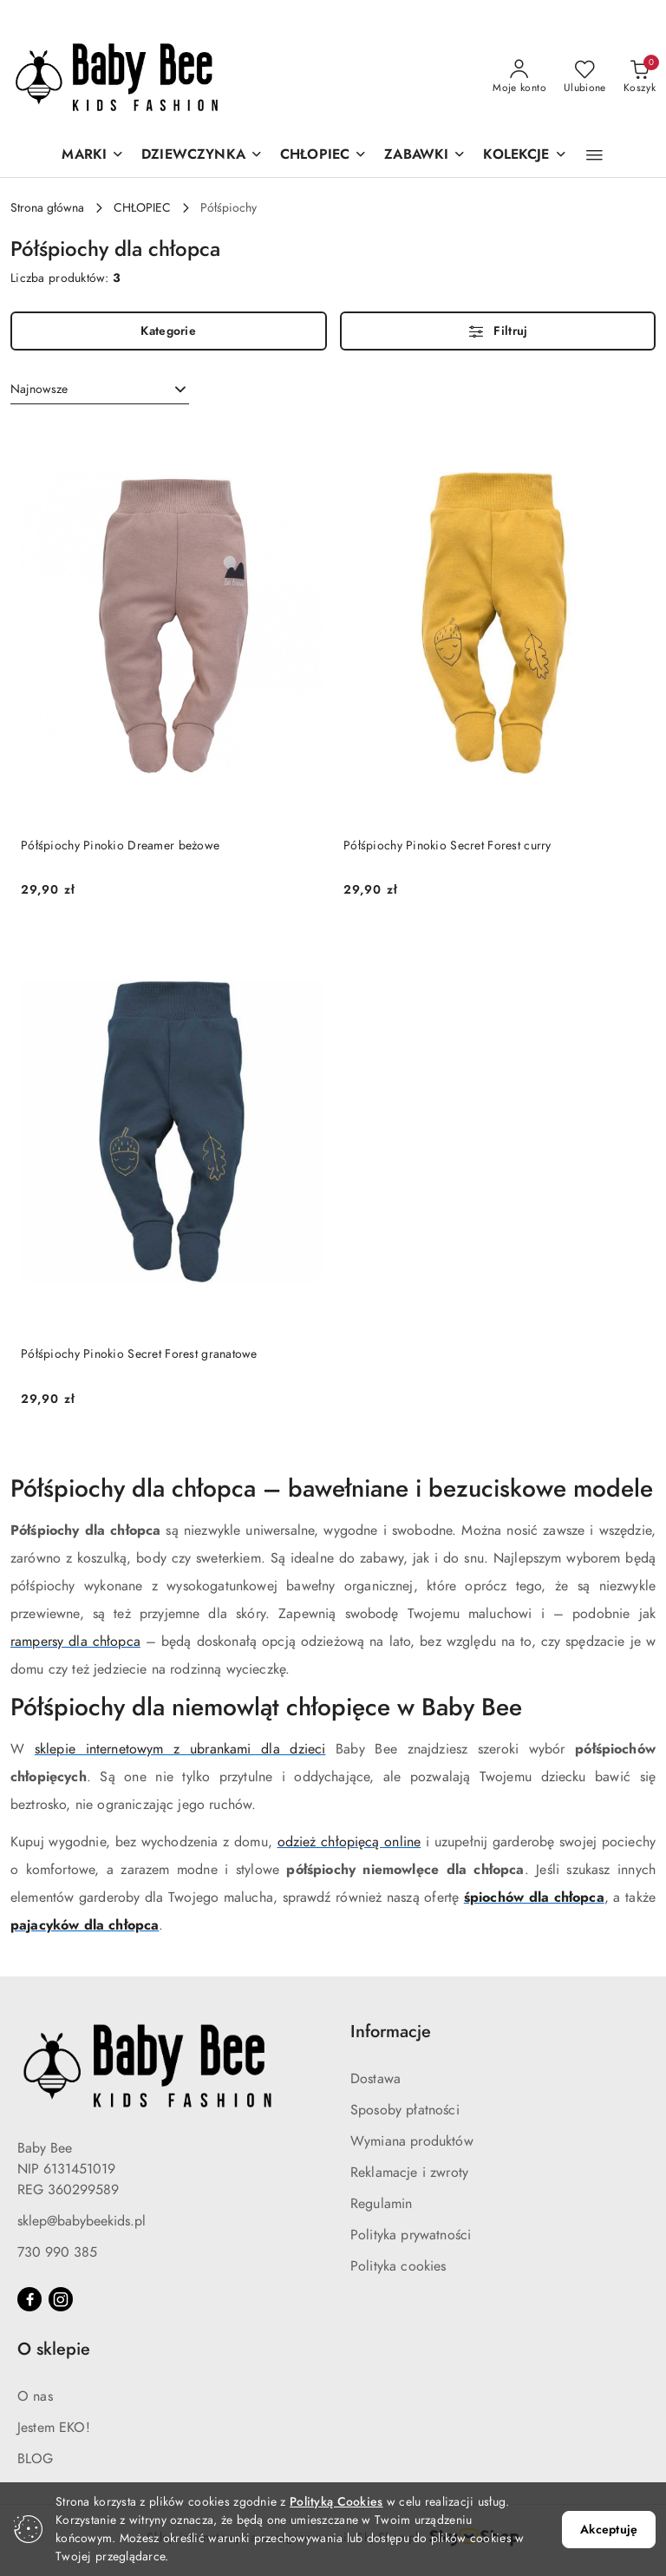 This screenshot has width=666, height=2576. What do you see at coordinates (425, 156) in the screenshot?
I see `[ZABAWKI]` at bounding box center [425, 156].